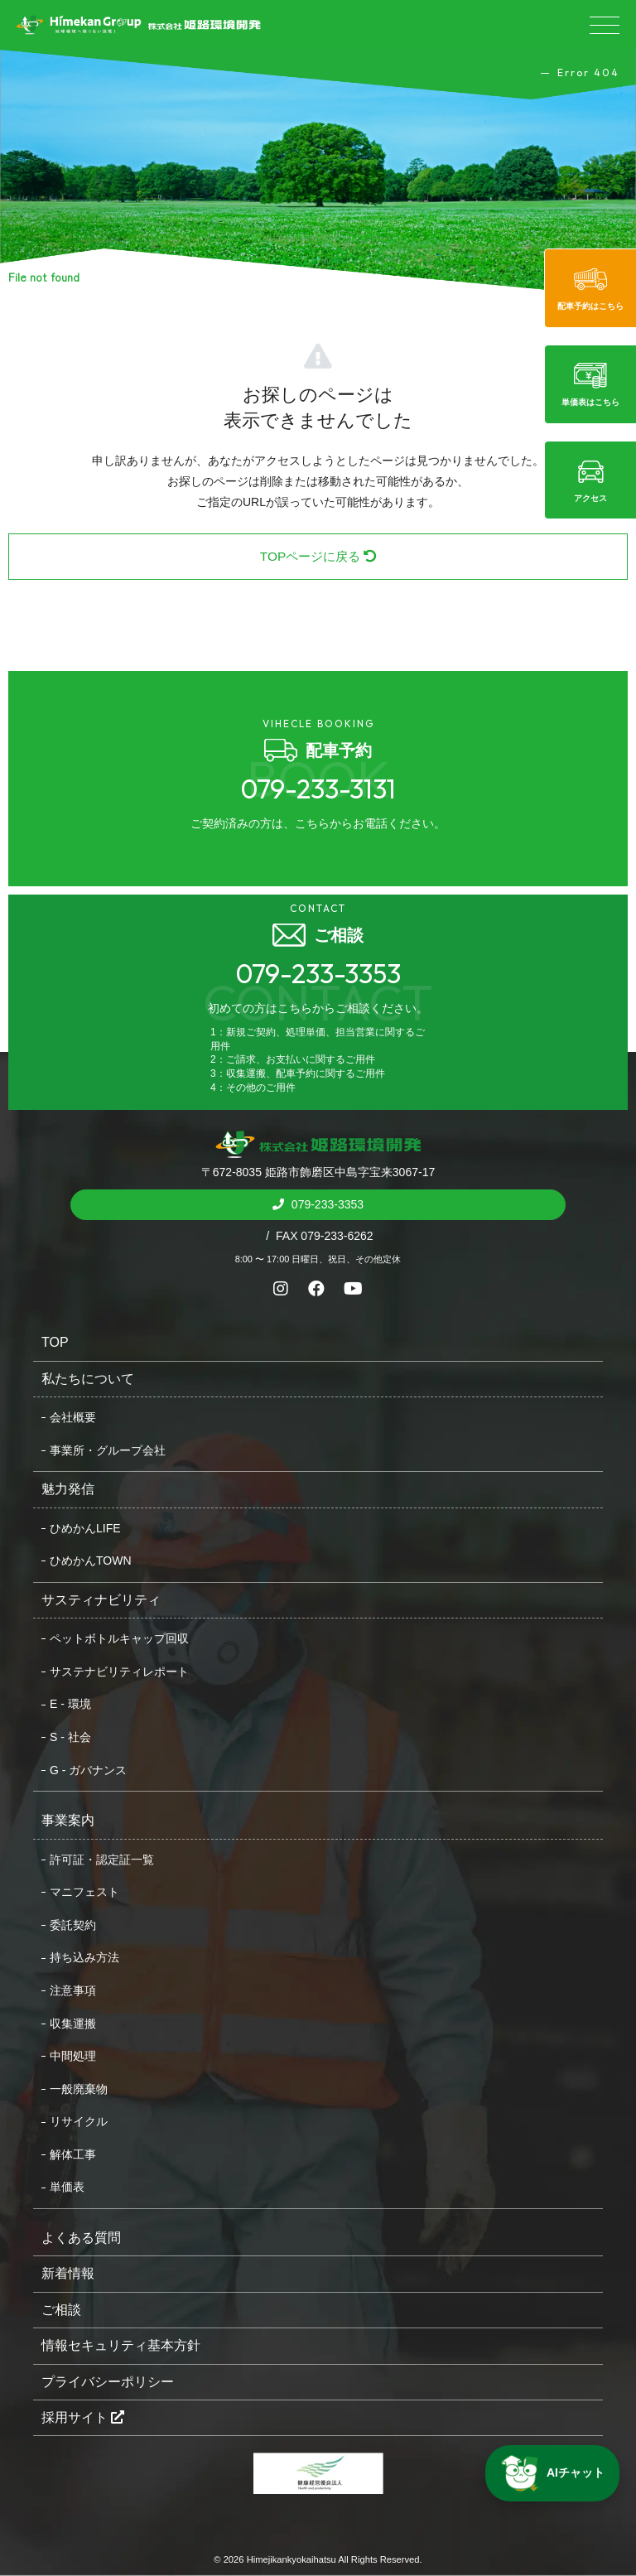 This screenshot has height=2576, width=636. I want to click on 事業所・グループ会社, so click(108, 1450).